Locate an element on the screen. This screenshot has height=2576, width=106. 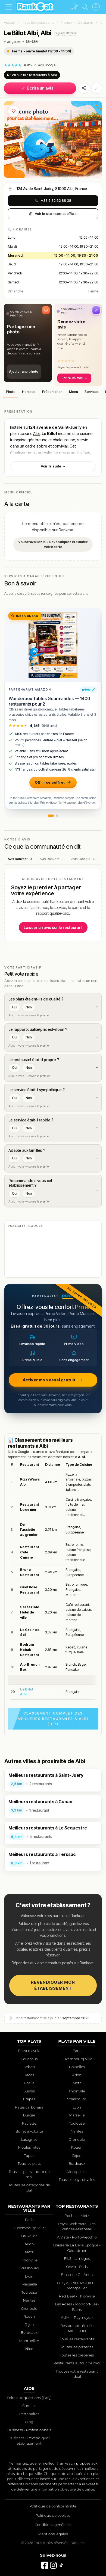
Services is located at coordinates (92, 392).